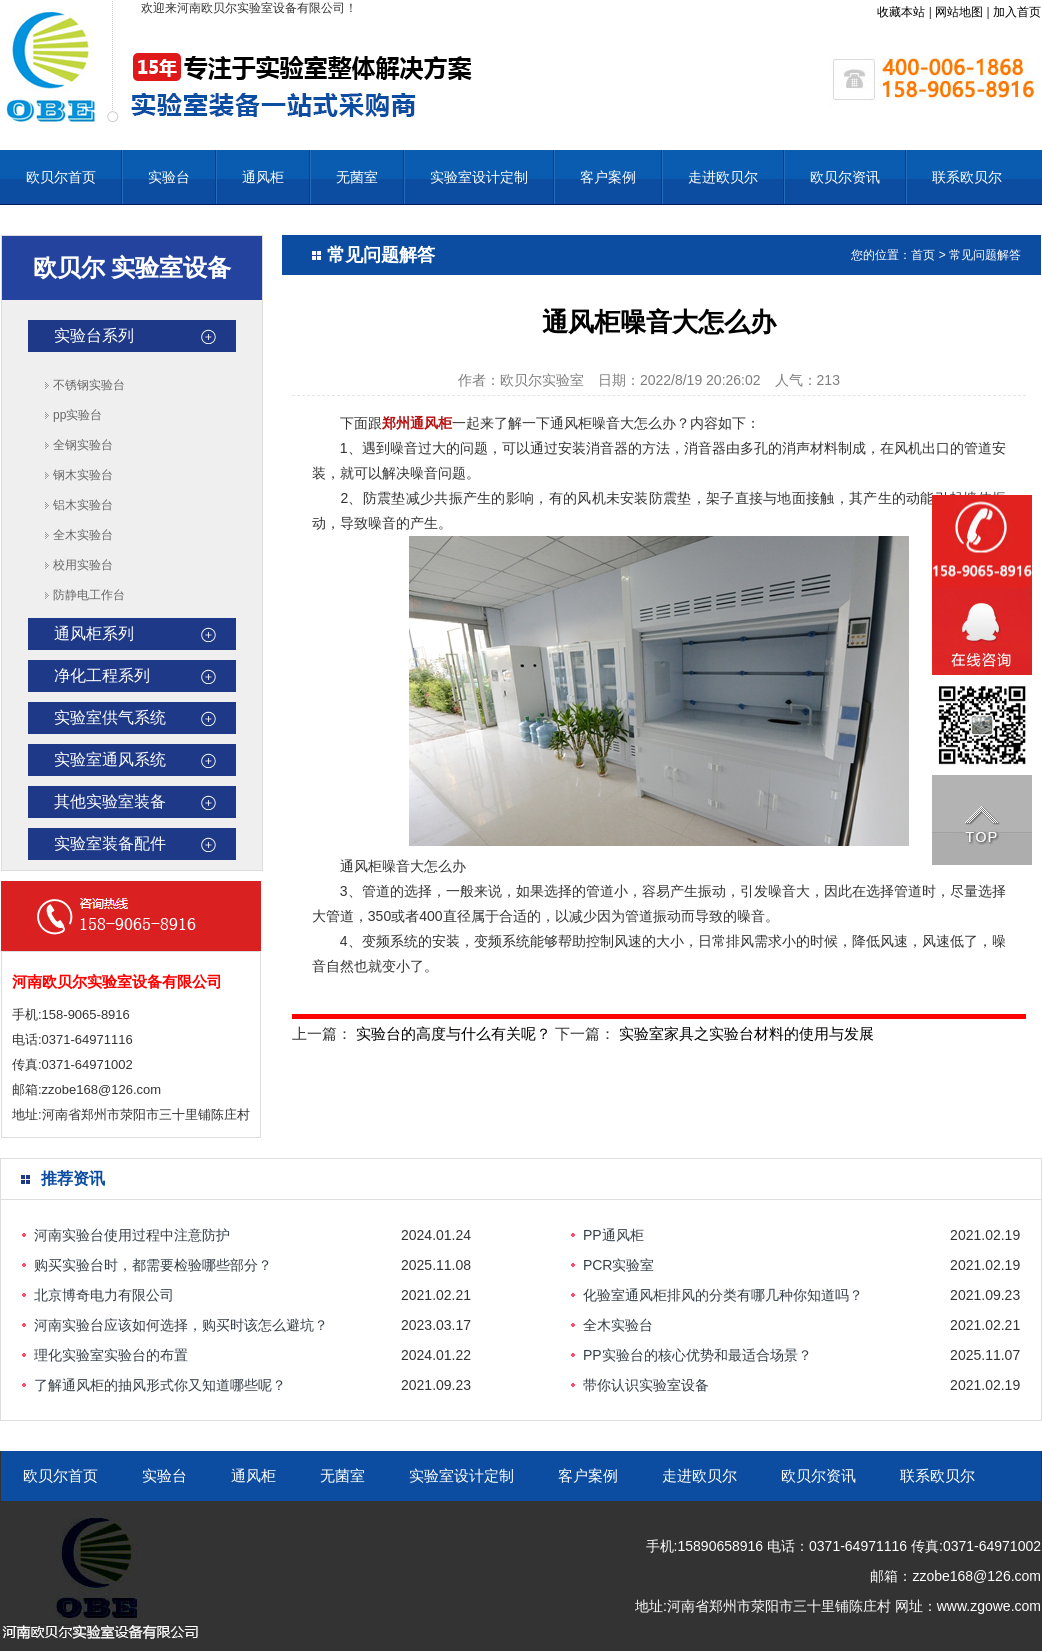 Image resolution: width=1042 pixels, height=1651 pixels. Describe the element at coordinates (83, 565) in the screenshot. I see `校用实验台` at that location.